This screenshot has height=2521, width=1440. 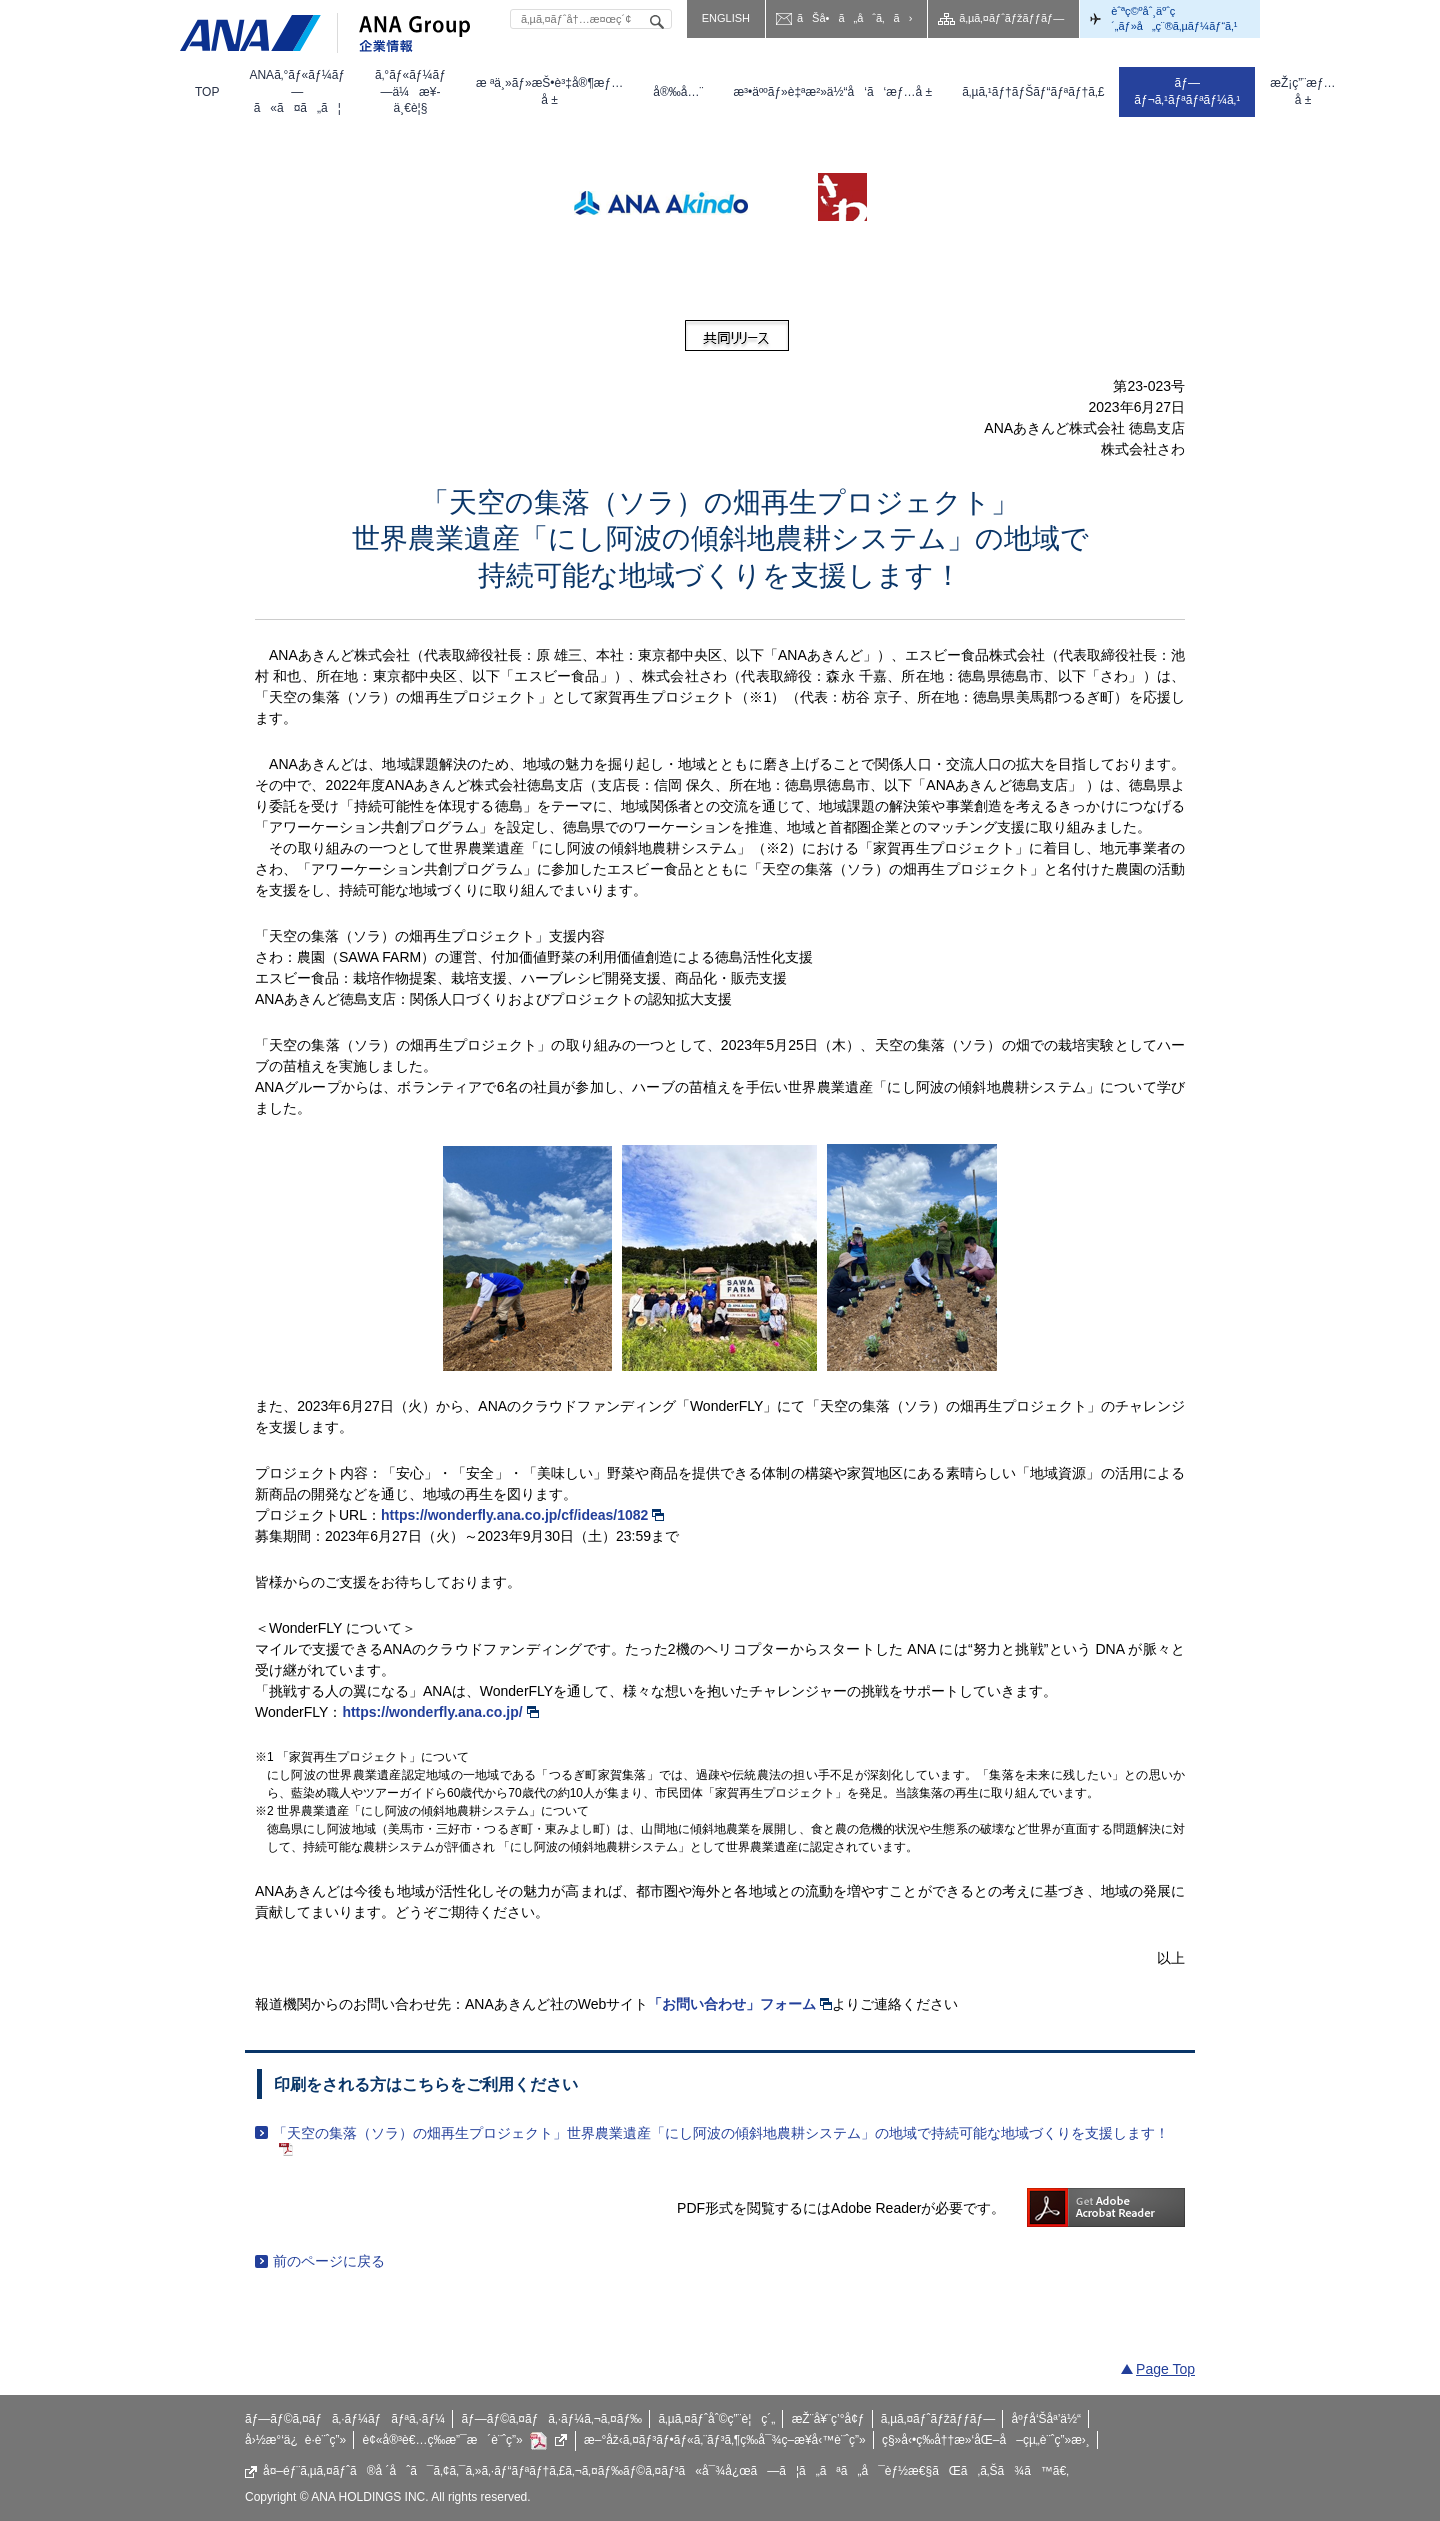 What do you see at coordinates (716, 2419) in the screenshot?
I see `ã‚µã‚¤ãƒˆåˆ©ç”¨è¦ç´„` at bounding box center [716, 2419].